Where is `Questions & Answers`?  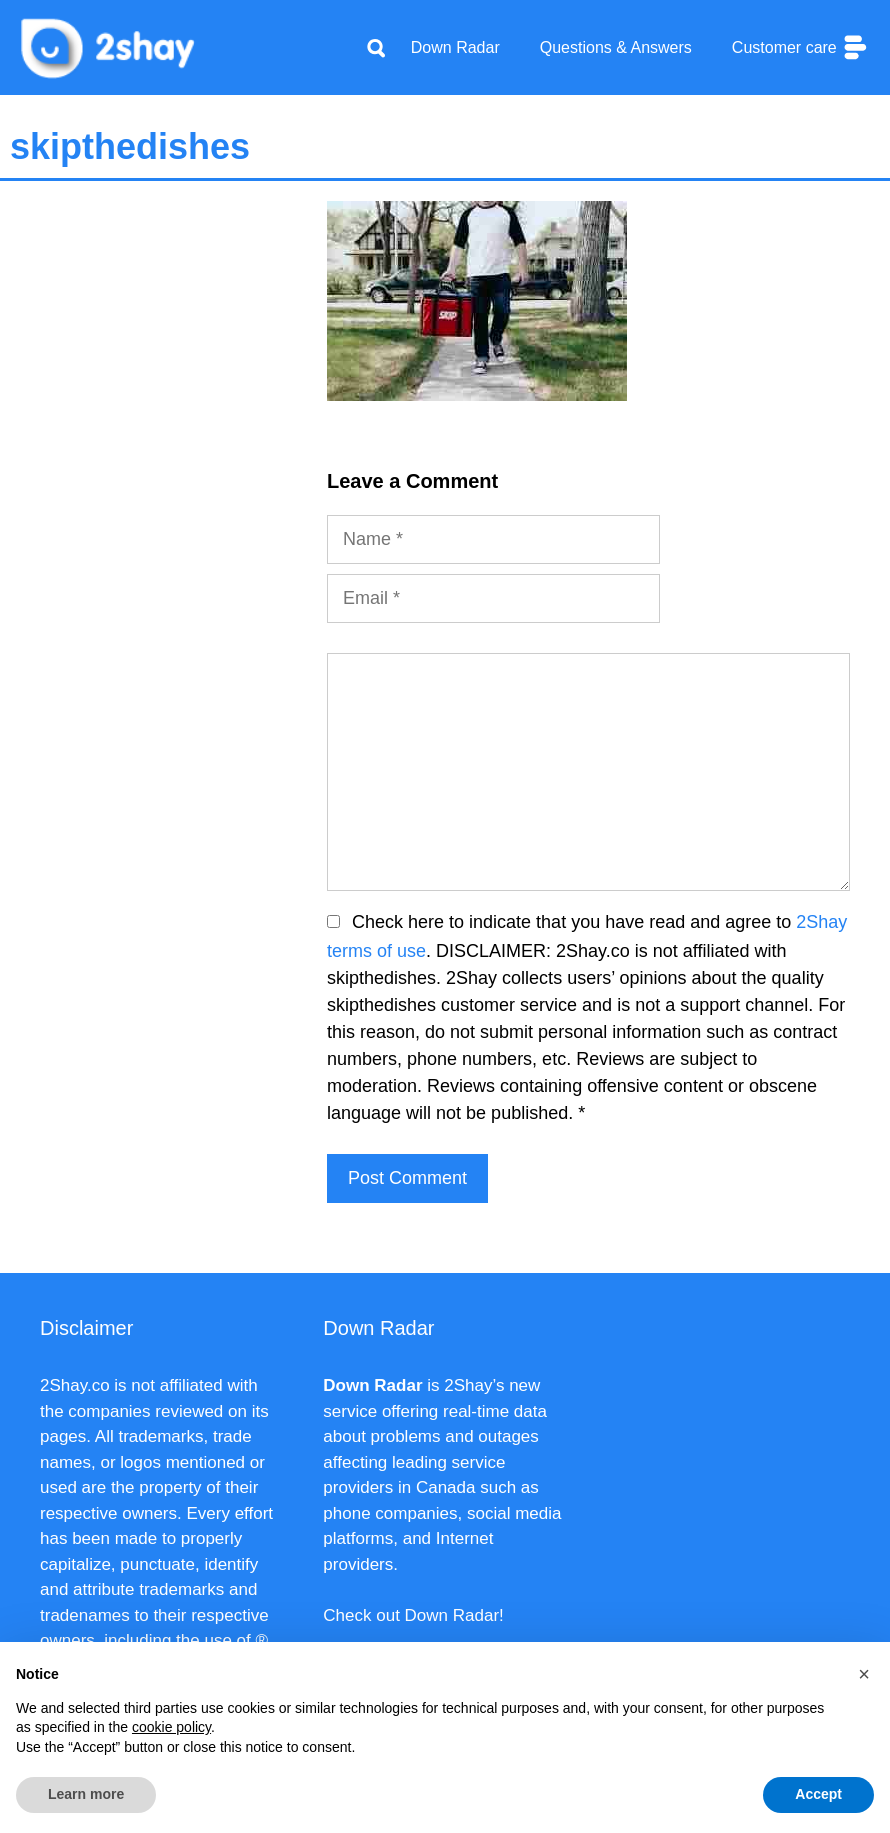
Questions & Answers is located at coordinates (616, 47).